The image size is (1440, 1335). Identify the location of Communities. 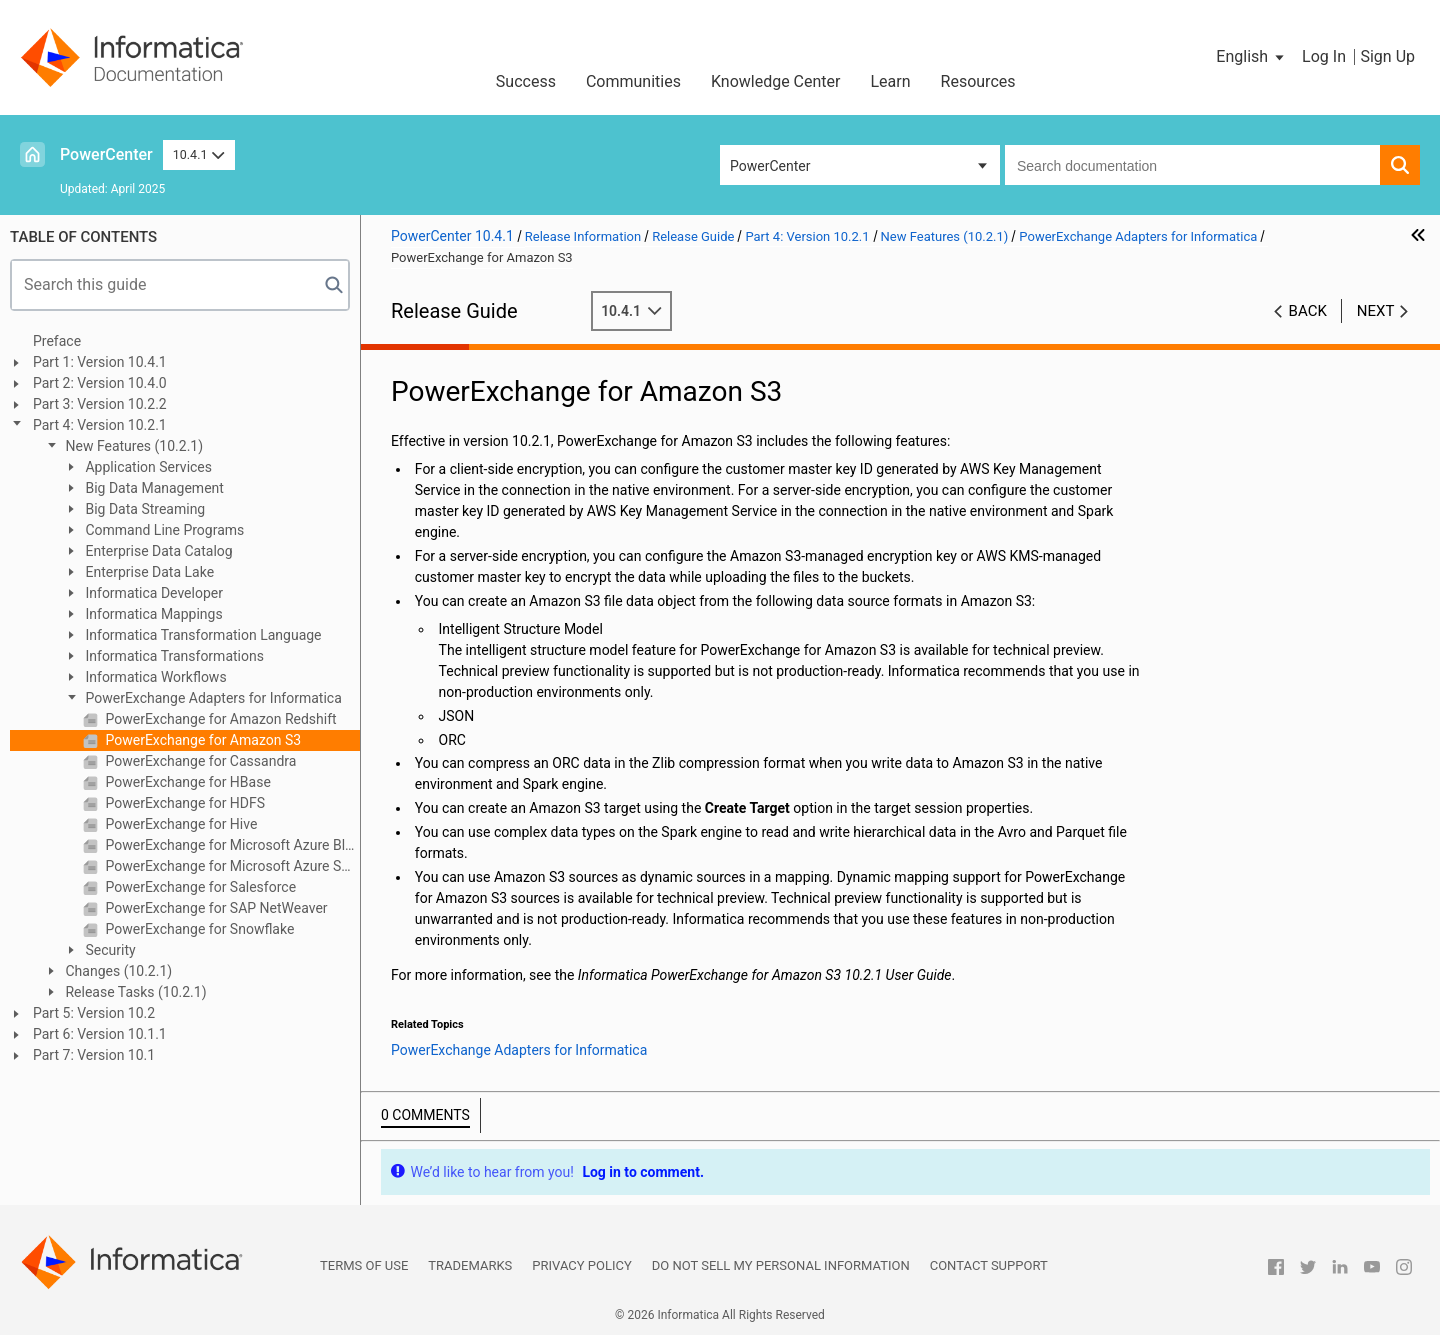
(633, 81).